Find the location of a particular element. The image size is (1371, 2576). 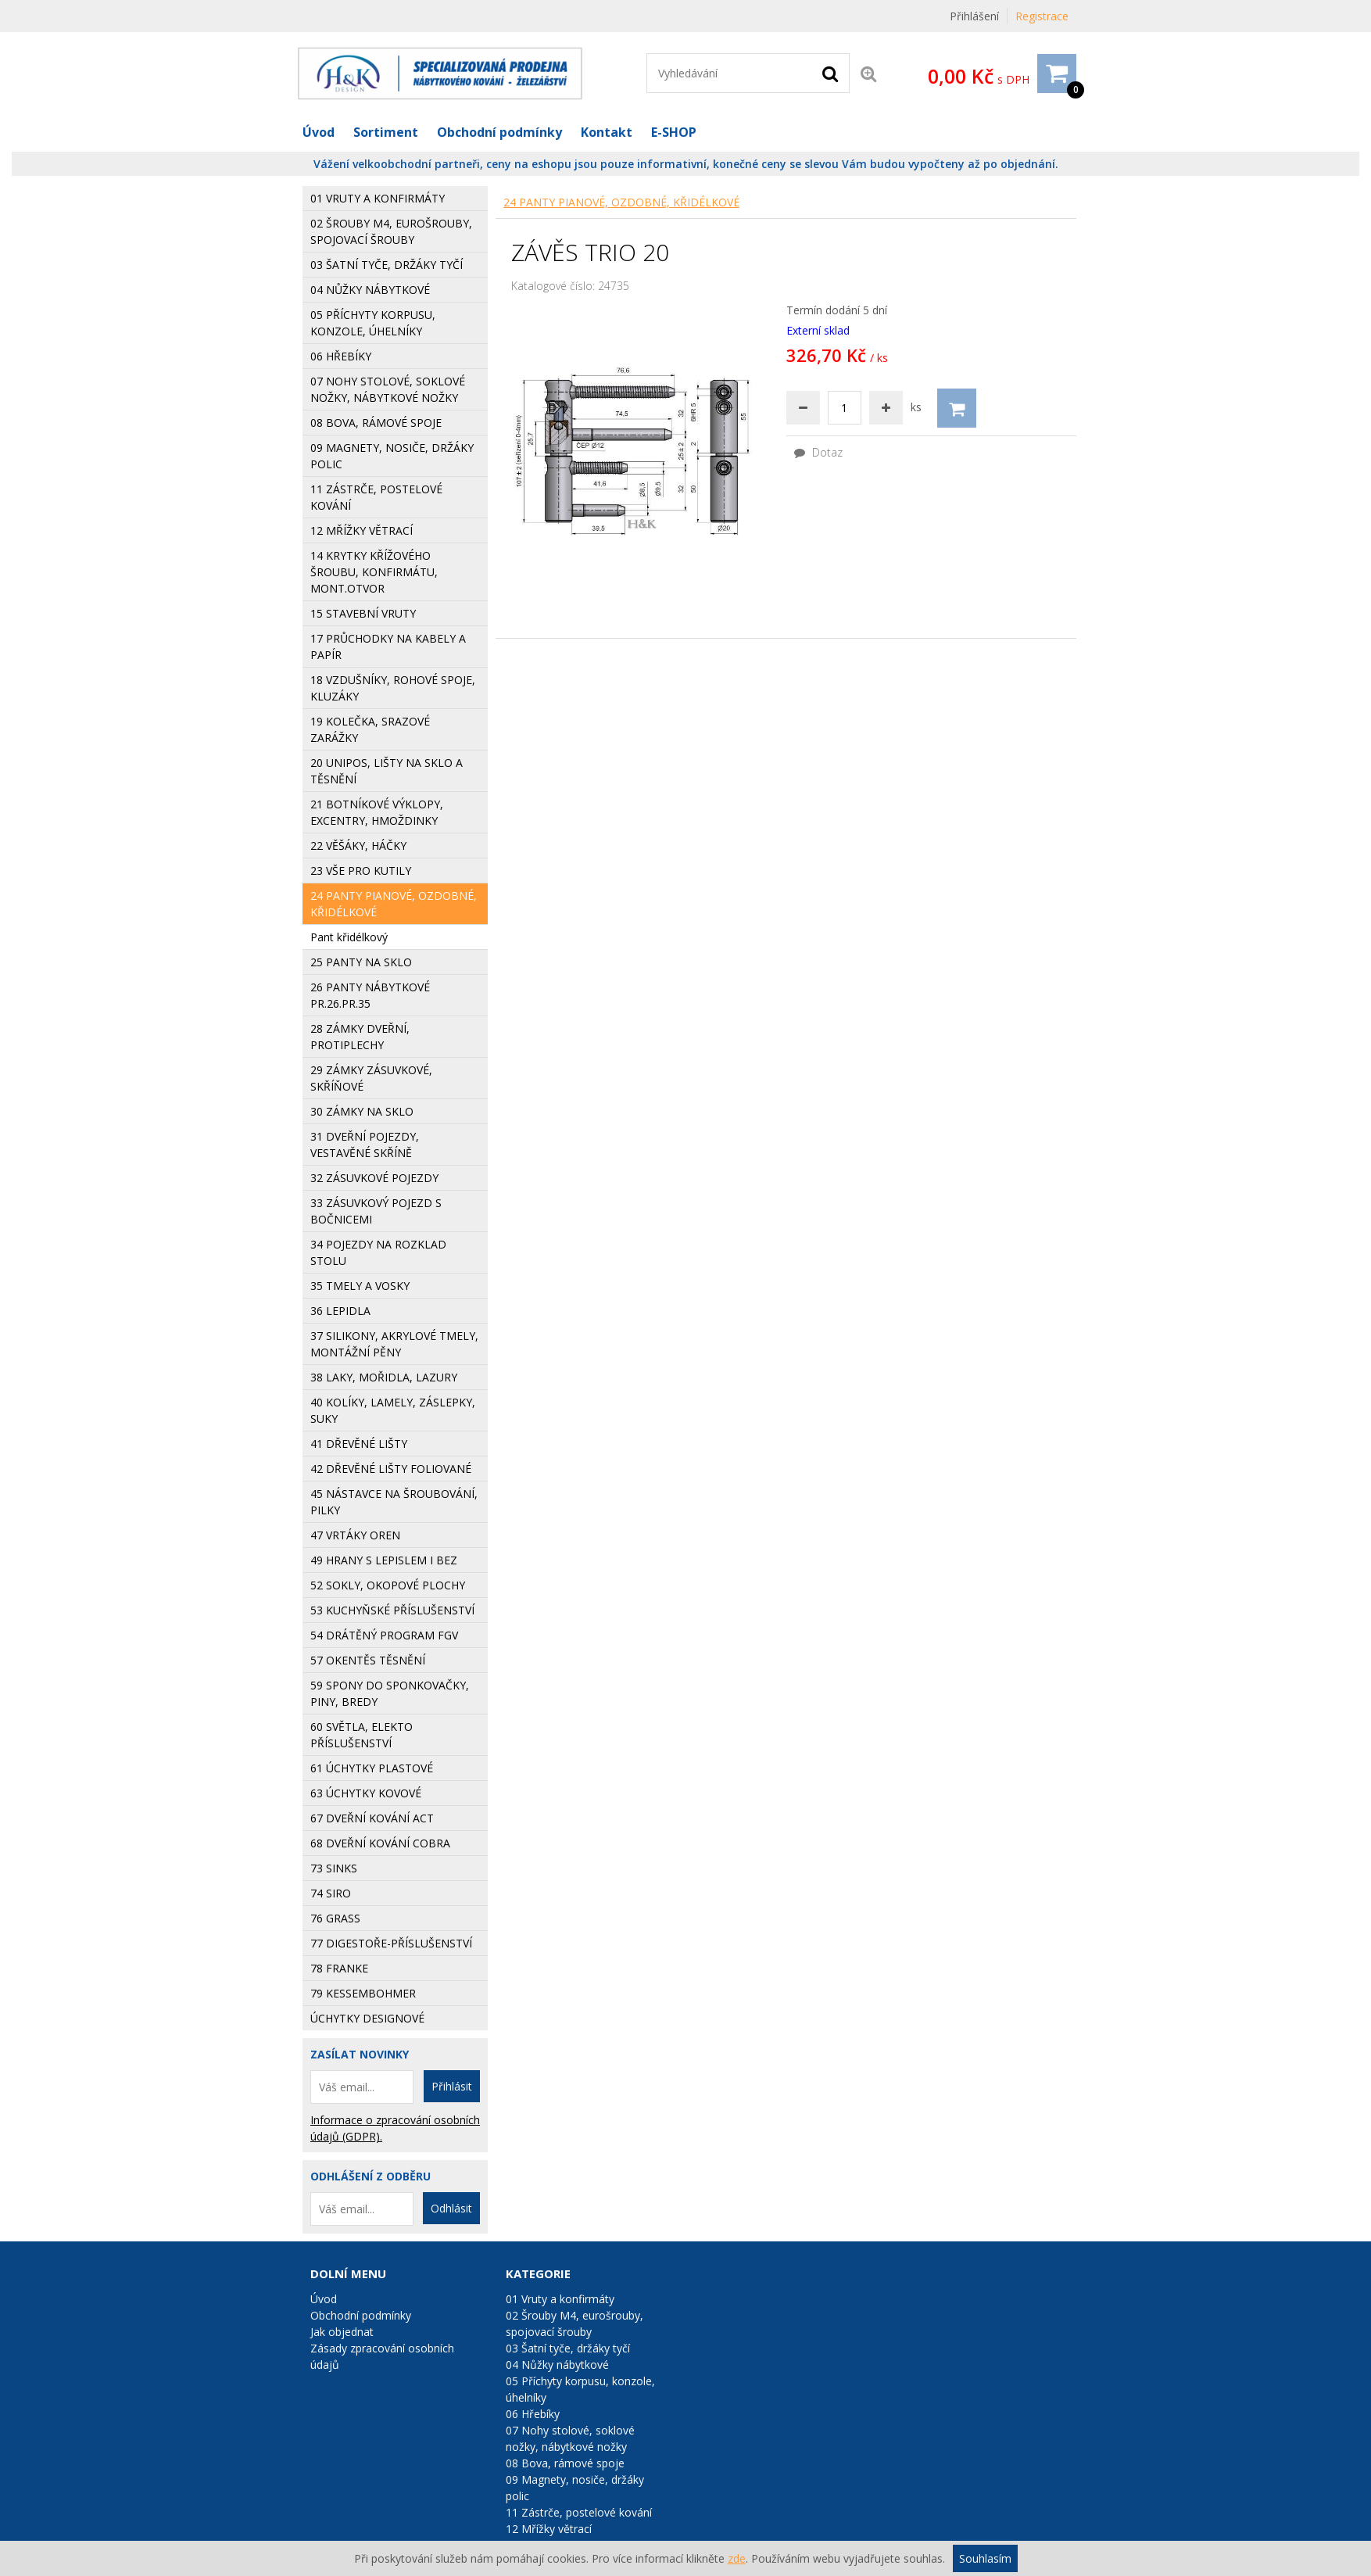

33 Zásuvkový pojezd s bočnicemi is located at coordinates (376, 1211).